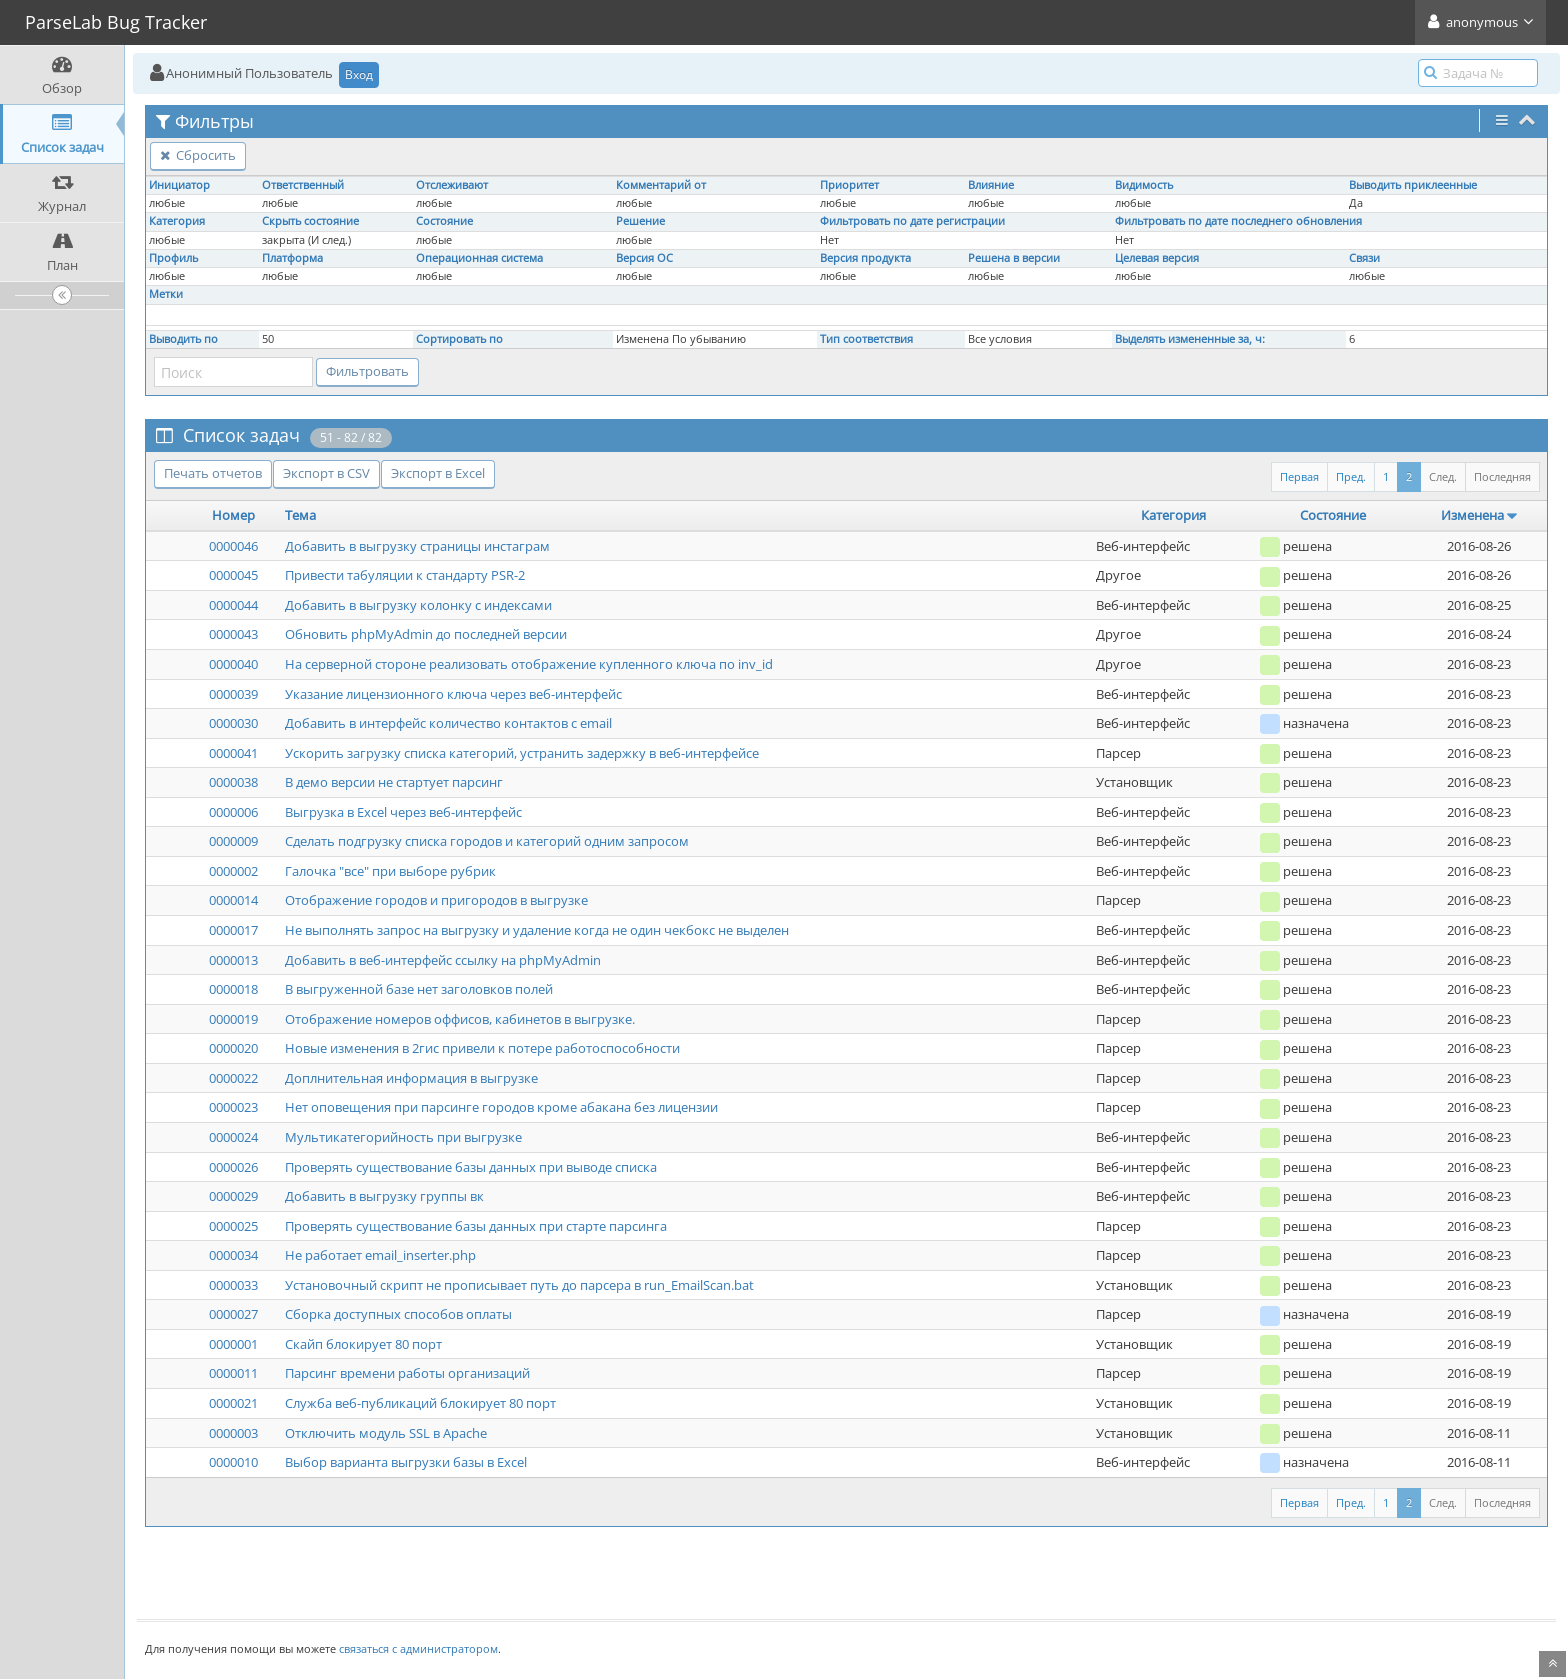 The image size is (1568, 1679). What do you see at coordinates (1413, 185) in the screenshot?
I see `Выводить приклеенные` at bounding box center [1413, 185].